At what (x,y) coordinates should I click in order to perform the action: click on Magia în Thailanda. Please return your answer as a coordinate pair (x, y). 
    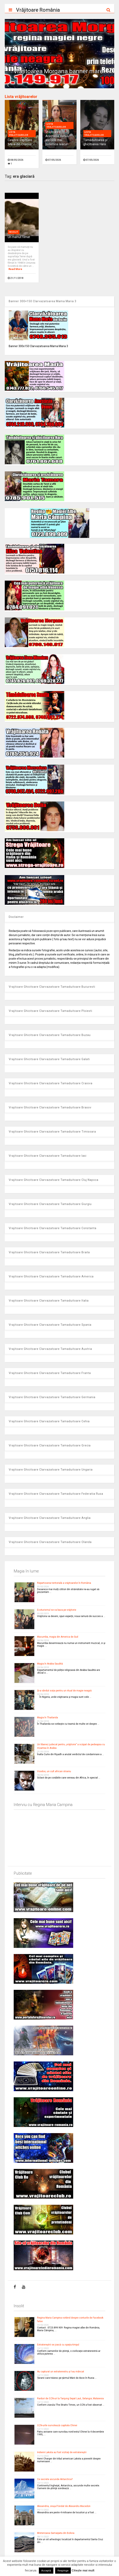
    Looking at the image, I should click on (47, 1717).